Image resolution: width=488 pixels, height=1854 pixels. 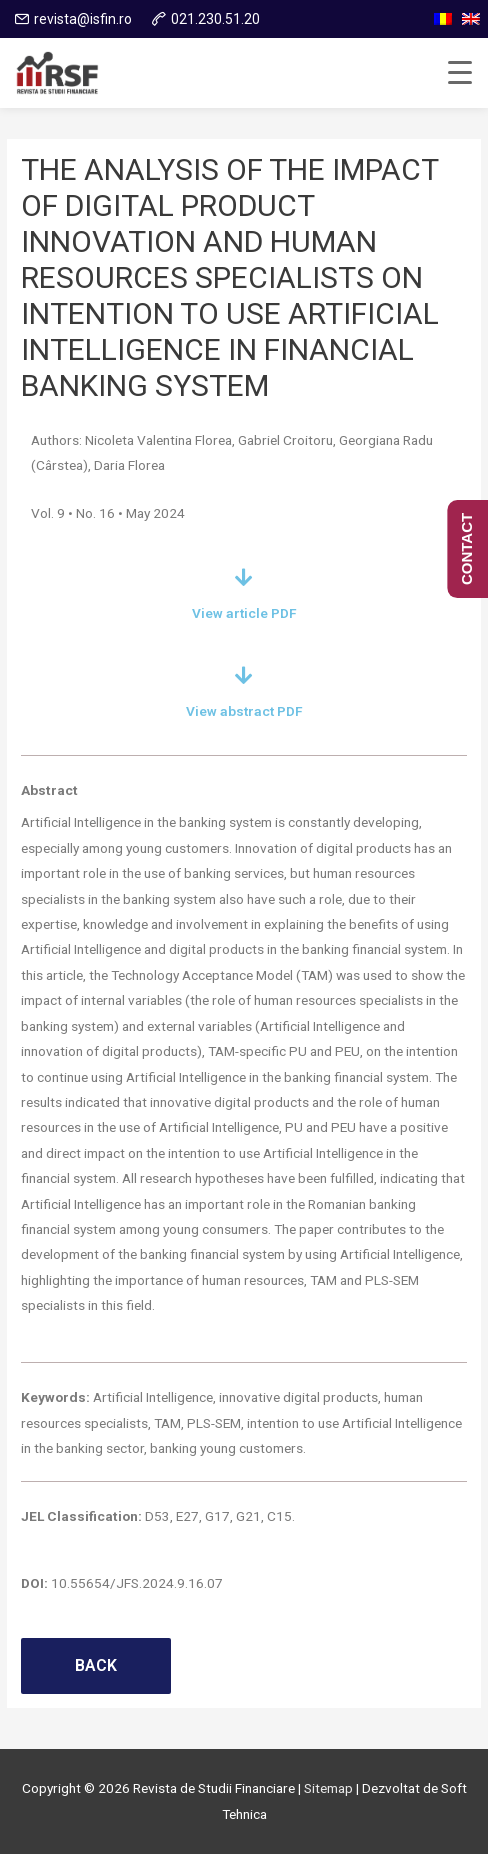 I want to click on Sitemap, so click(x=328, y=1788).